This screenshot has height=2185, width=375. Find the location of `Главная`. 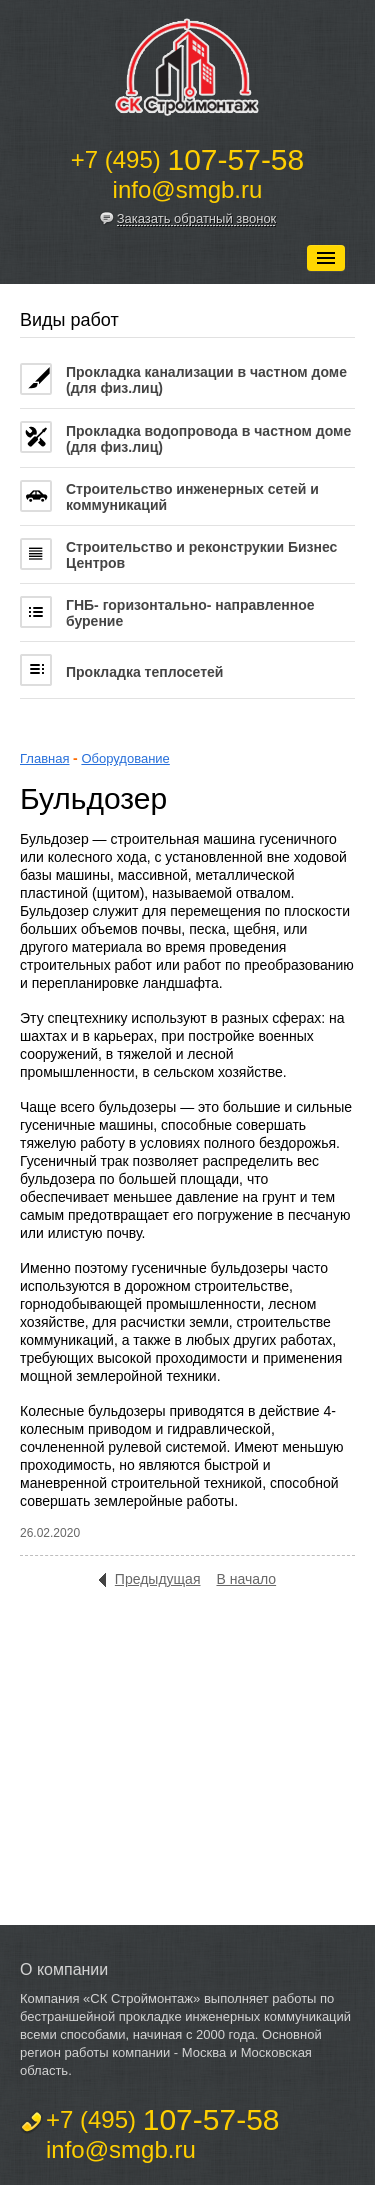

Главная is located at coordinates (44, 758).